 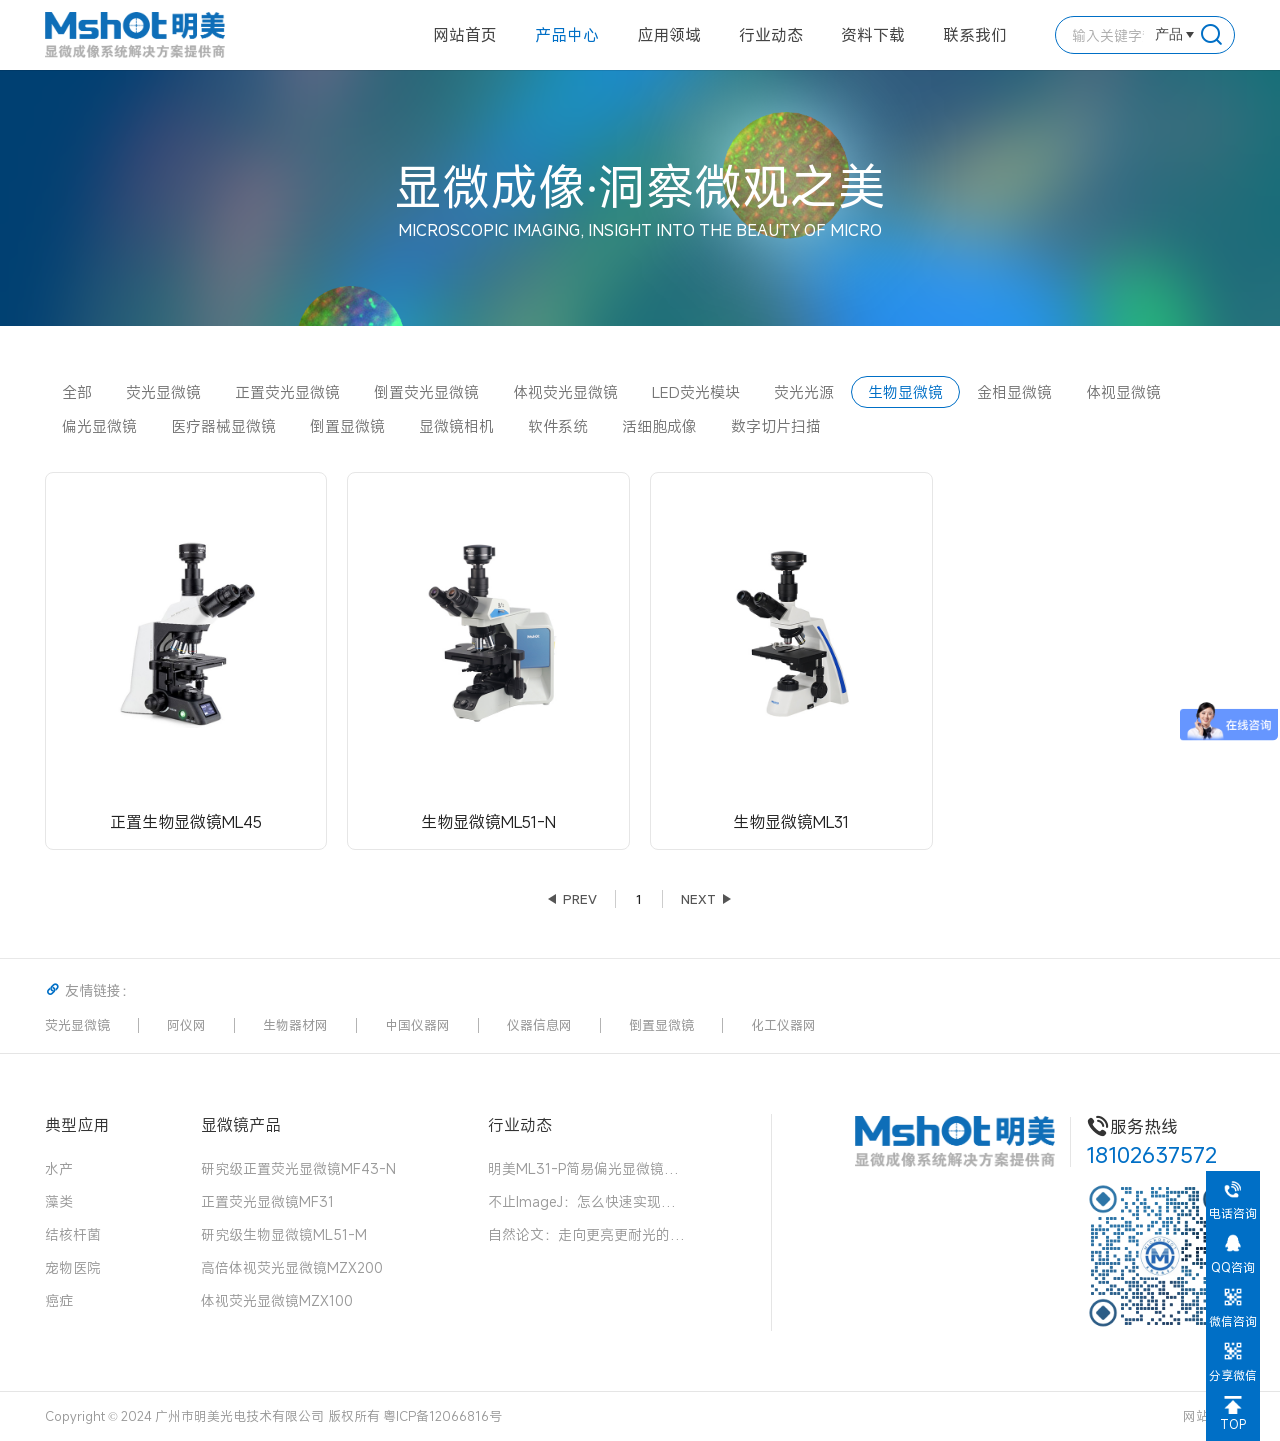 What do you see at coordinates (558, 426) in the screenshot?
I see `软件系统` at bounding box center [558, 426].